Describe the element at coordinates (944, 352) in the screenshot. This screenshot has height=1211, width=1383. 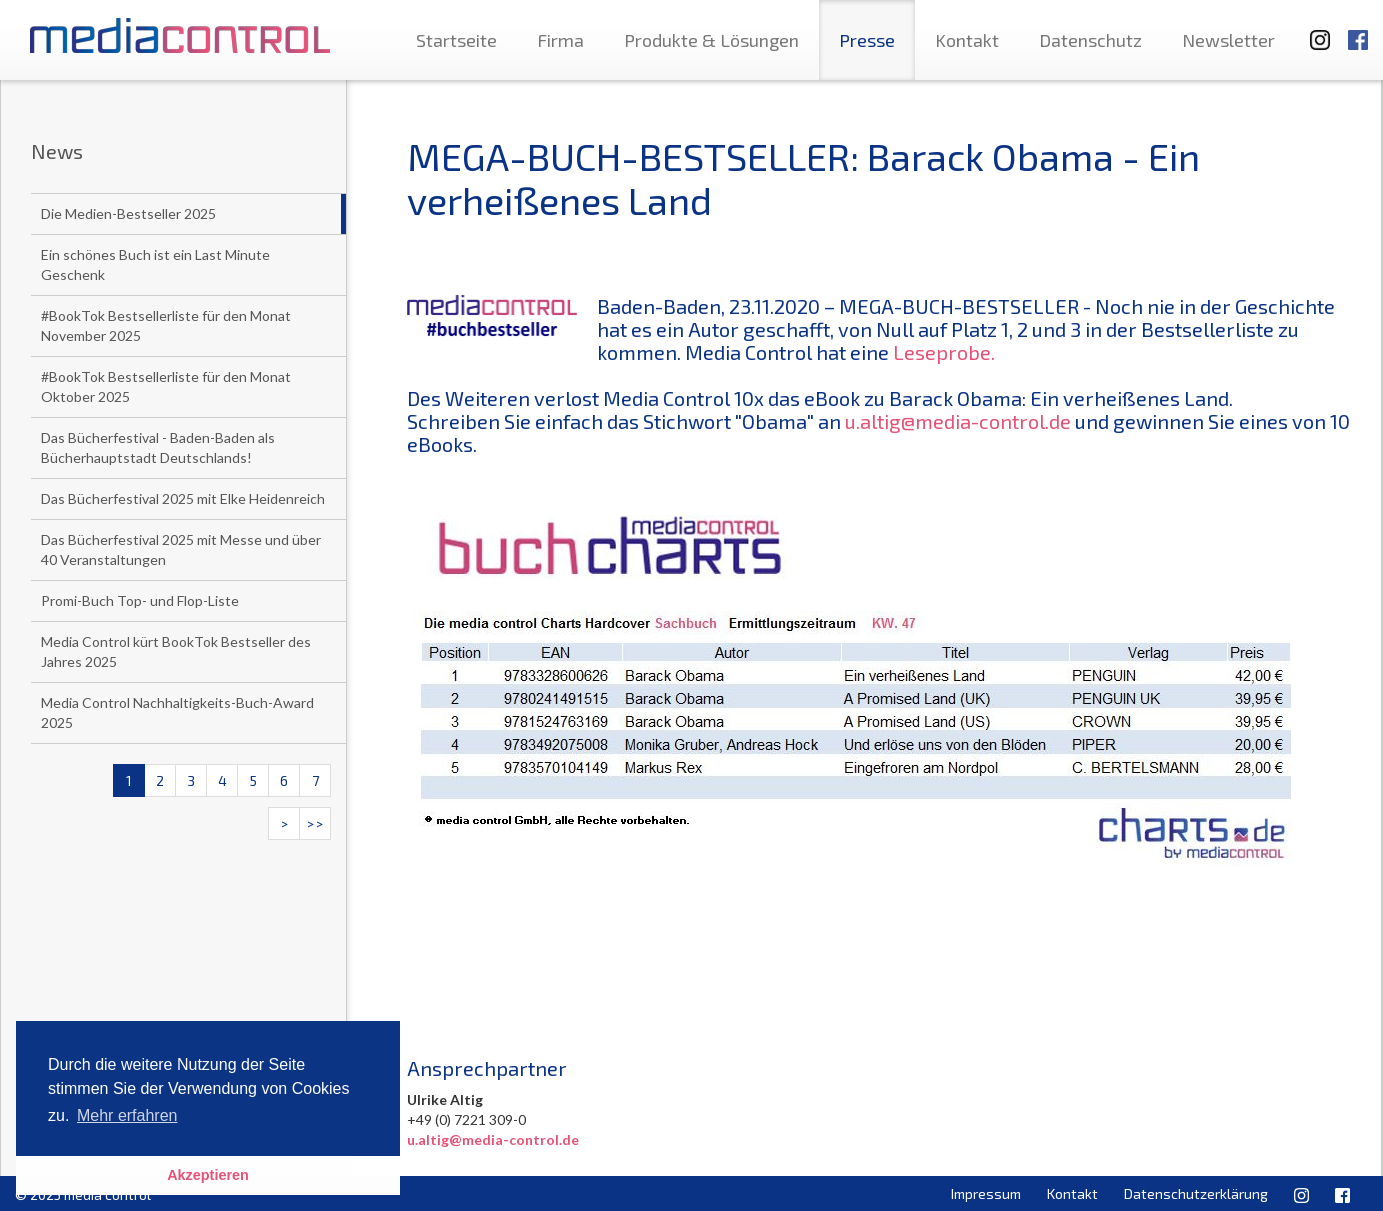
I see `Leseprobe.` at that location.